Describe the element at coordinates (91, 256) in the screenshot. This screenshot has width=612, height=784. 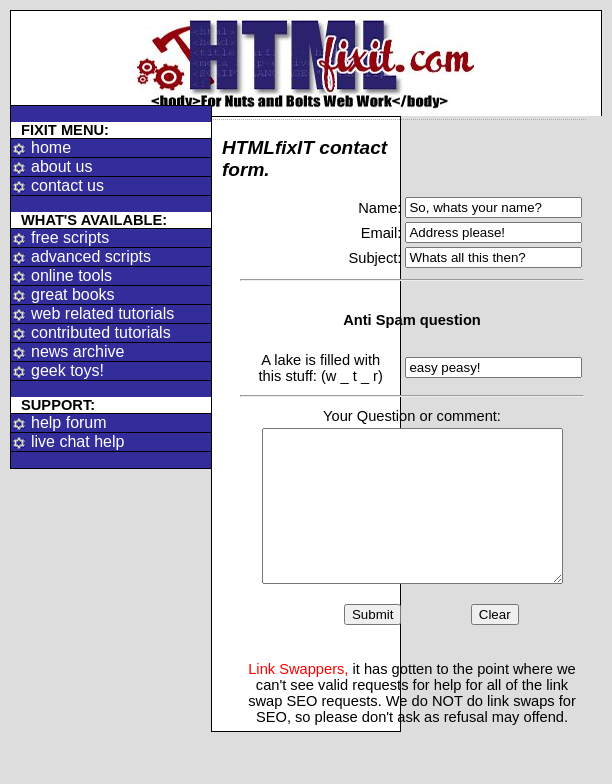
I see `advanced scripts` at that location.